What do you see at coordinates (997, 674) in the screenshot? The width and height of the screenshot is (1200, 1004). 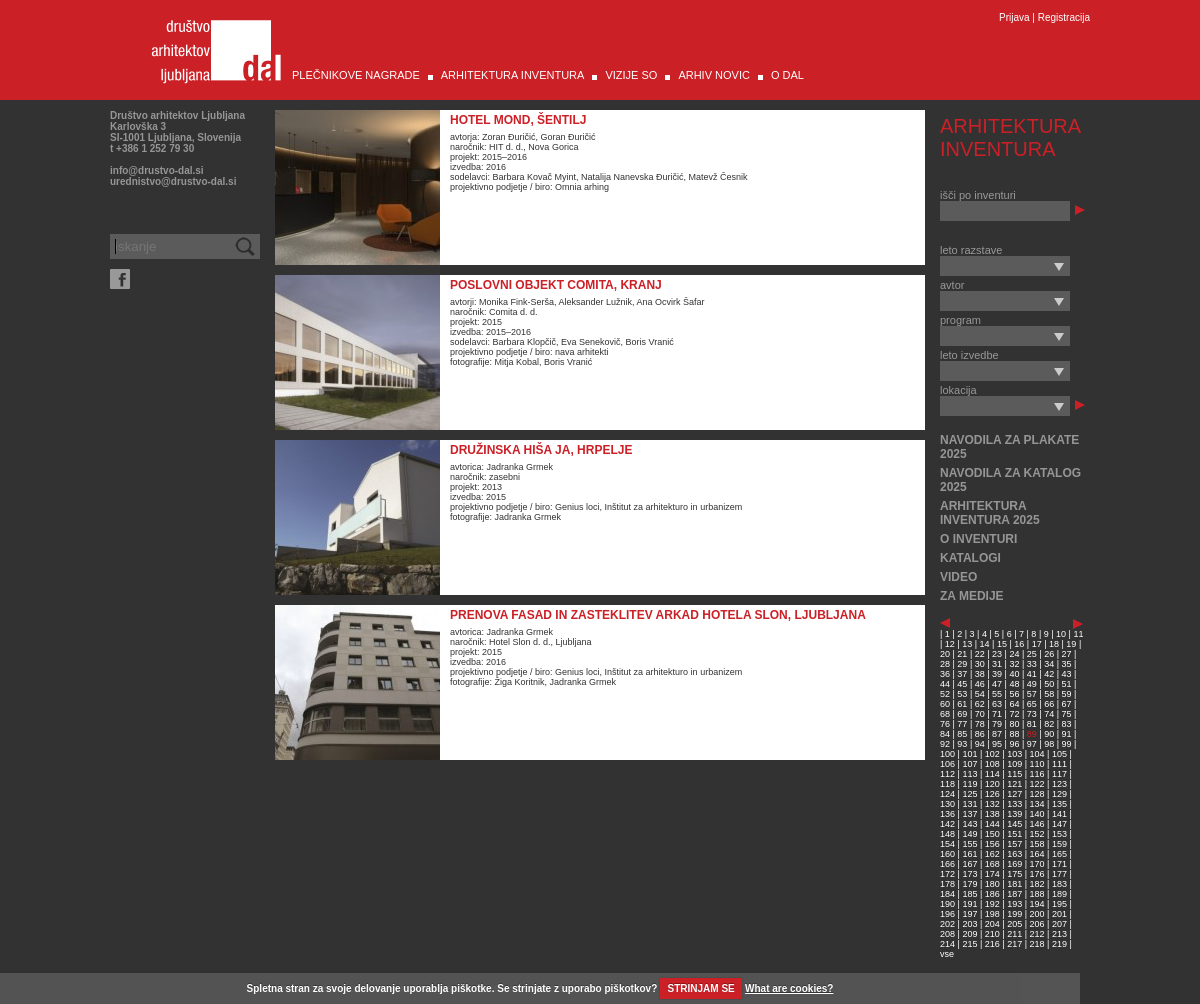 I see `39` at bounding box center [997, 674].